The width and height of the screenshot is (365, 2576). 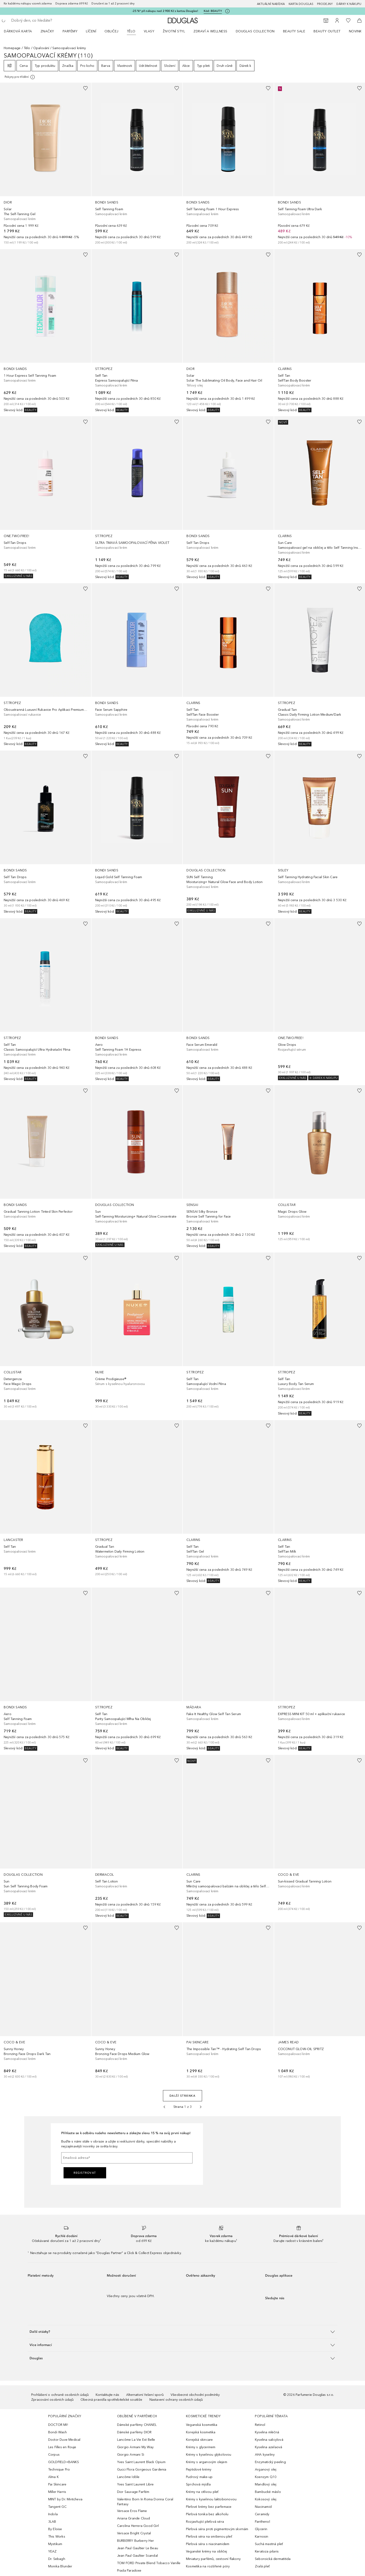 I want to click on Registrovat, so click(x=85, y=2172).